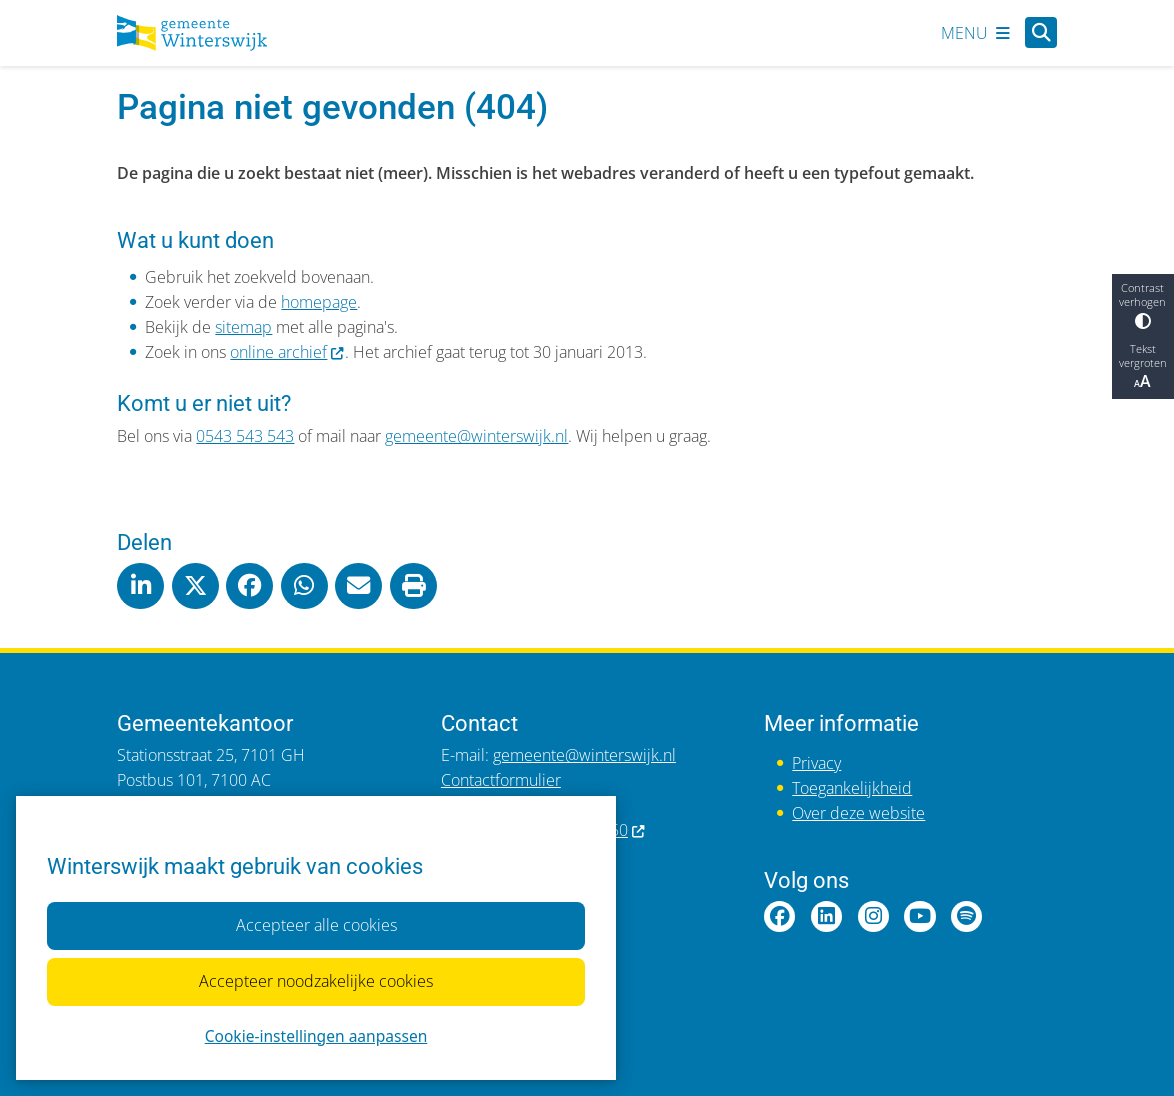 The height and width of the screenshot is (1096, 1174). I want to click on Accepteer noodzakelijke cookies, so click(316, 981).